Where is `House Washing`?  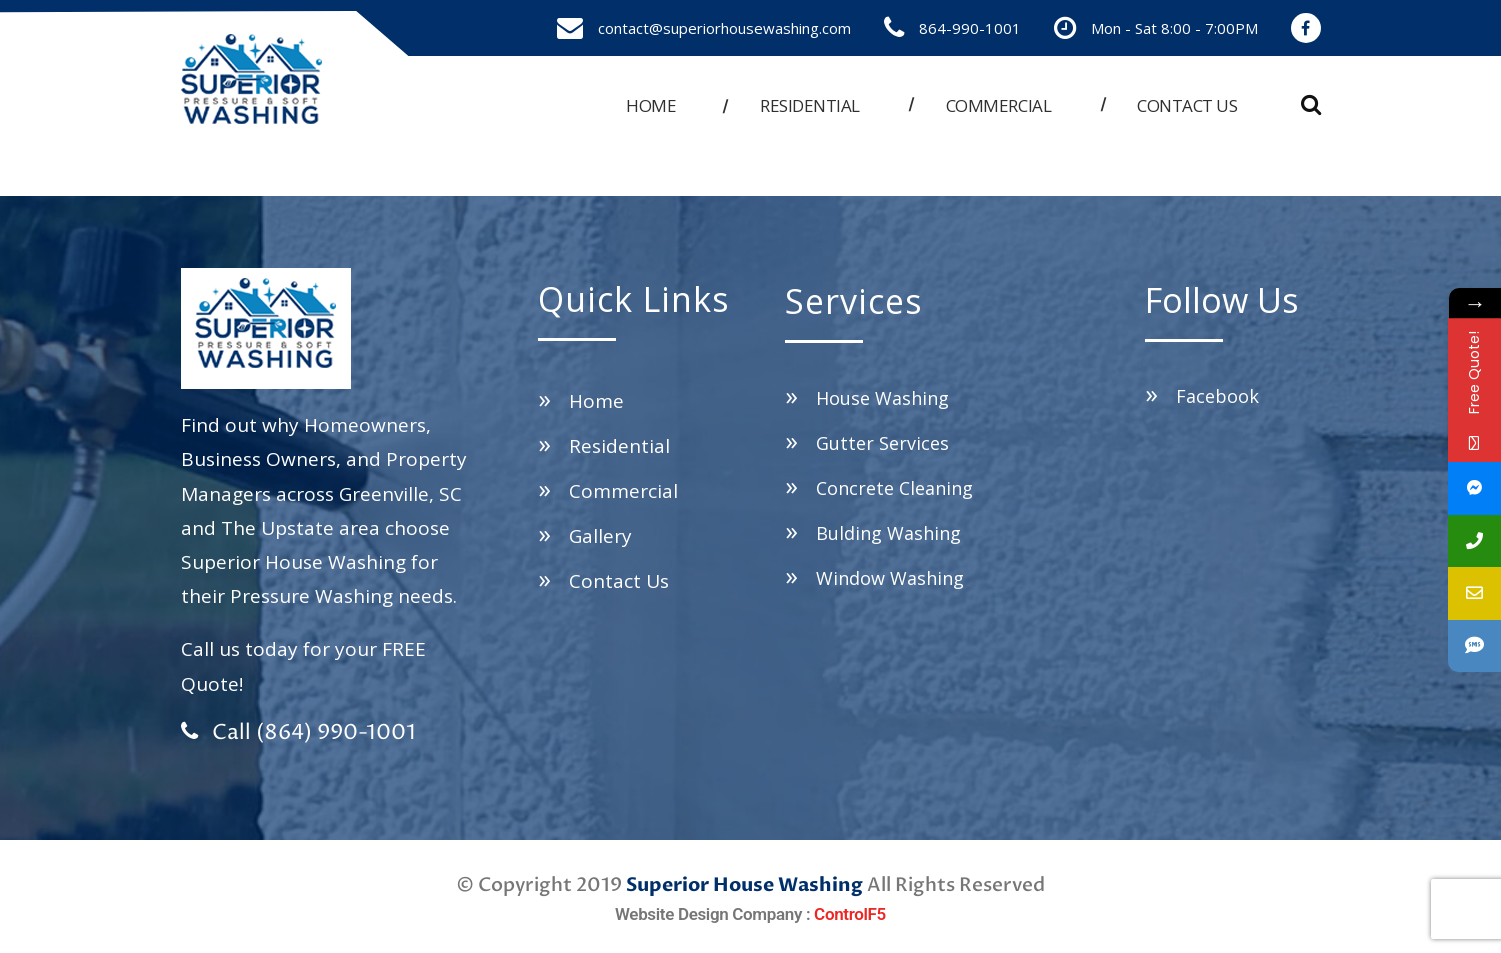 House Washing is located at coordinates (882, 398).